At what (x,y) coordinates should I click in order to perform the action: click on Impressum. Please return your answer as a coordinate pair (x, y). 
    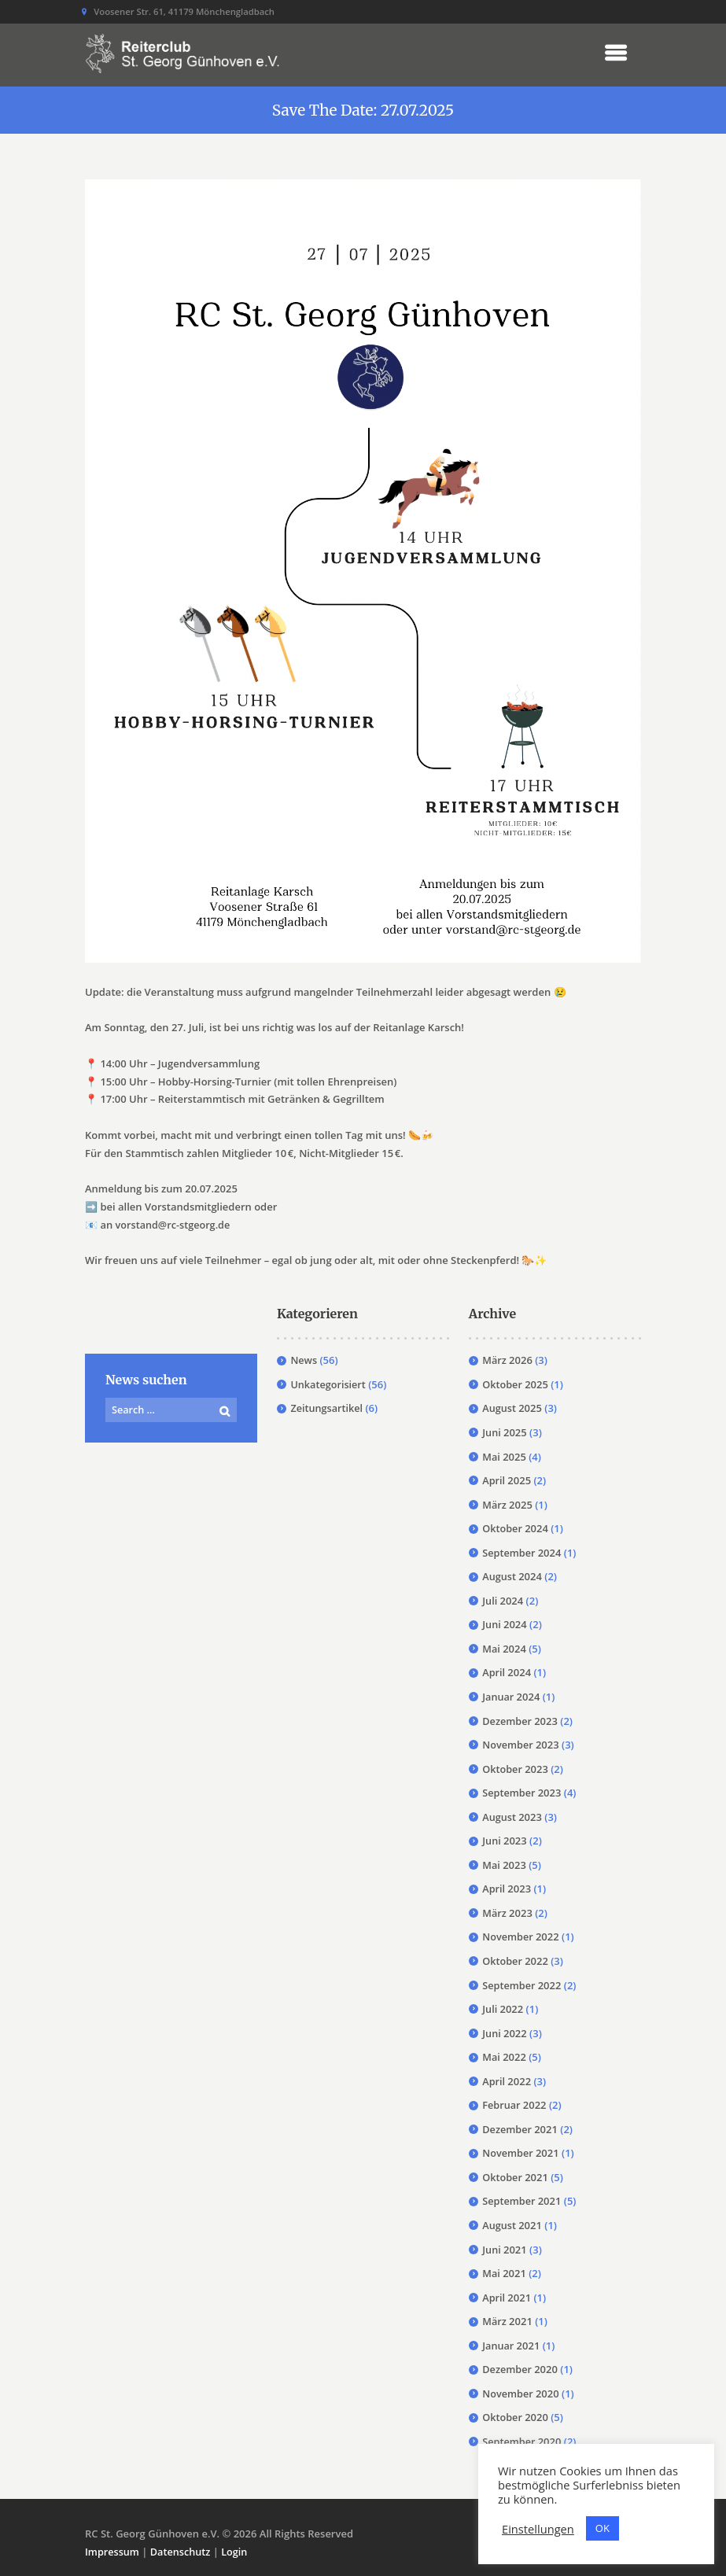
    Looking at the image, I should click on (113, 2552).